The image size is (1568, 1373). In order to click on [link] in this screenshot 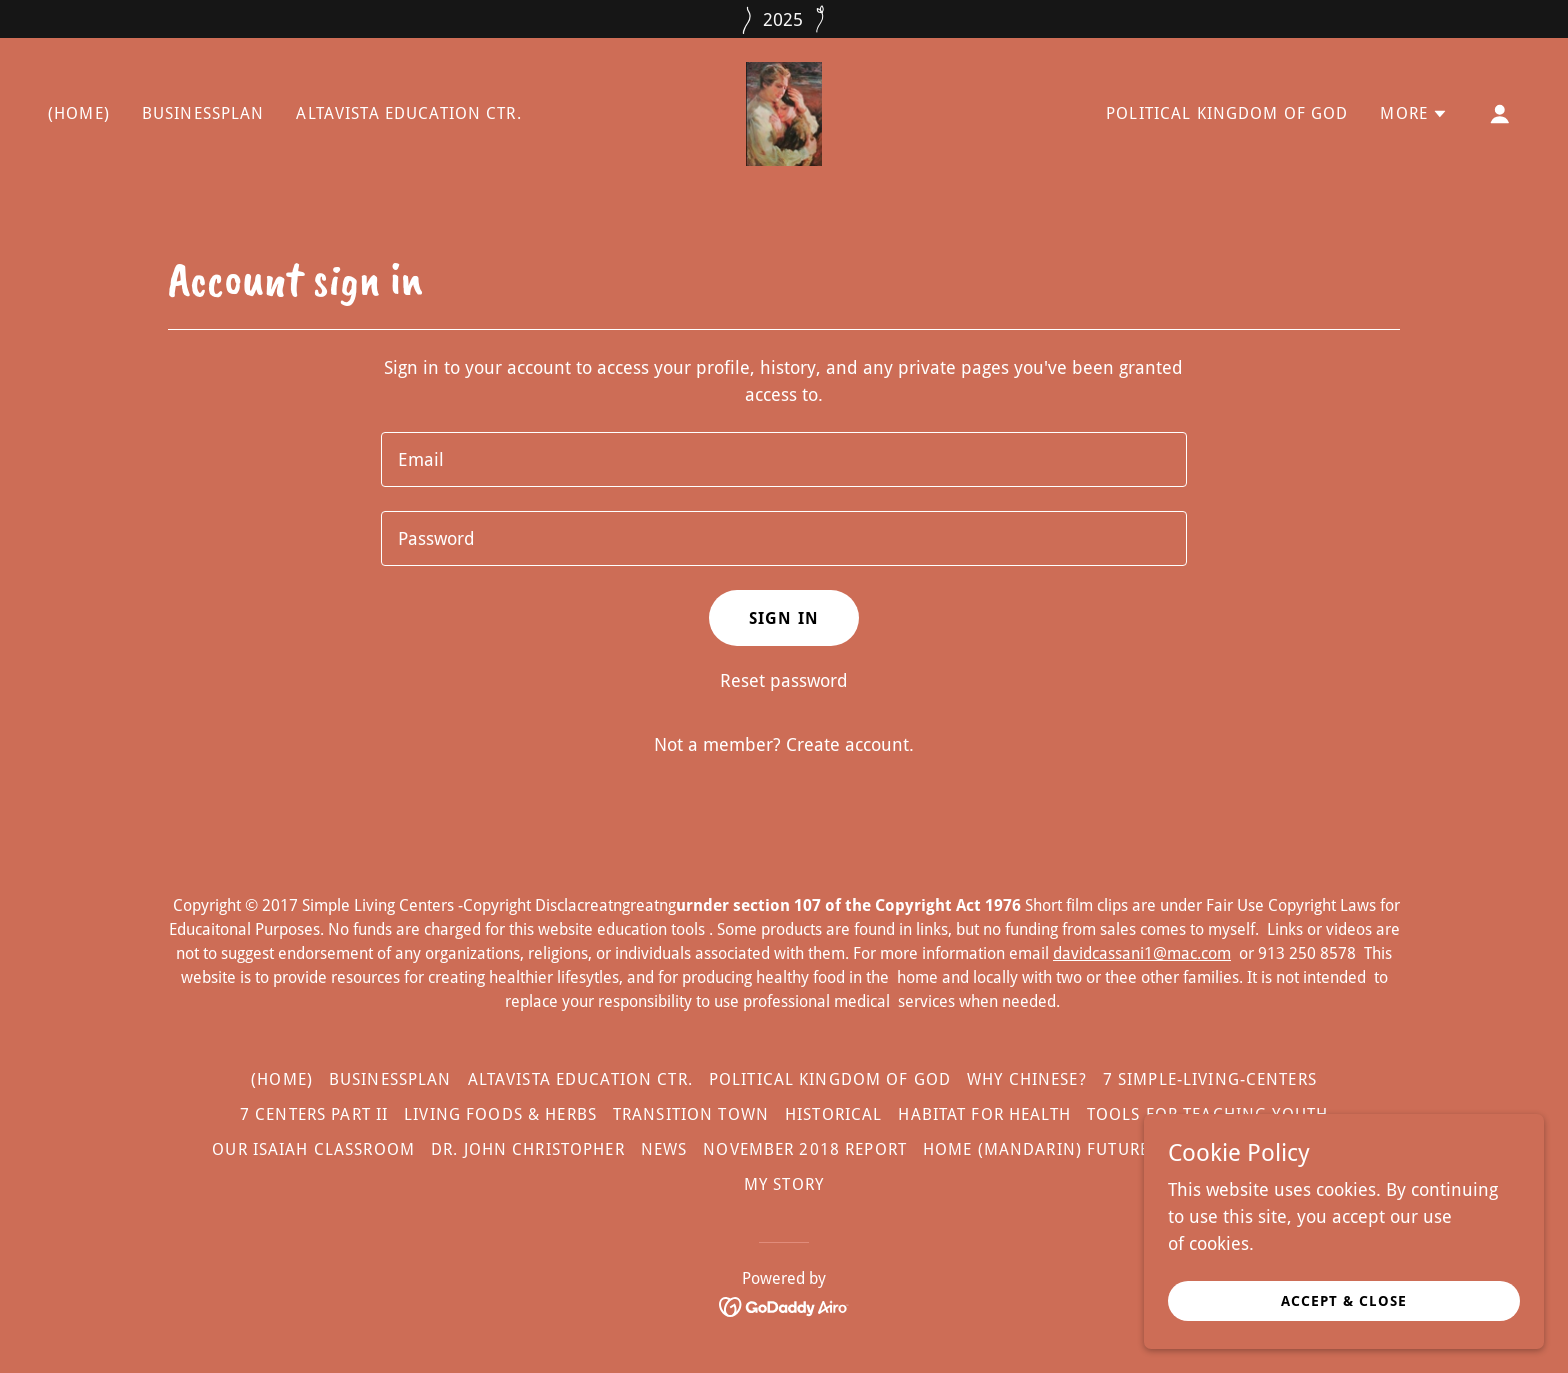, I will do `click(784, 112)`.